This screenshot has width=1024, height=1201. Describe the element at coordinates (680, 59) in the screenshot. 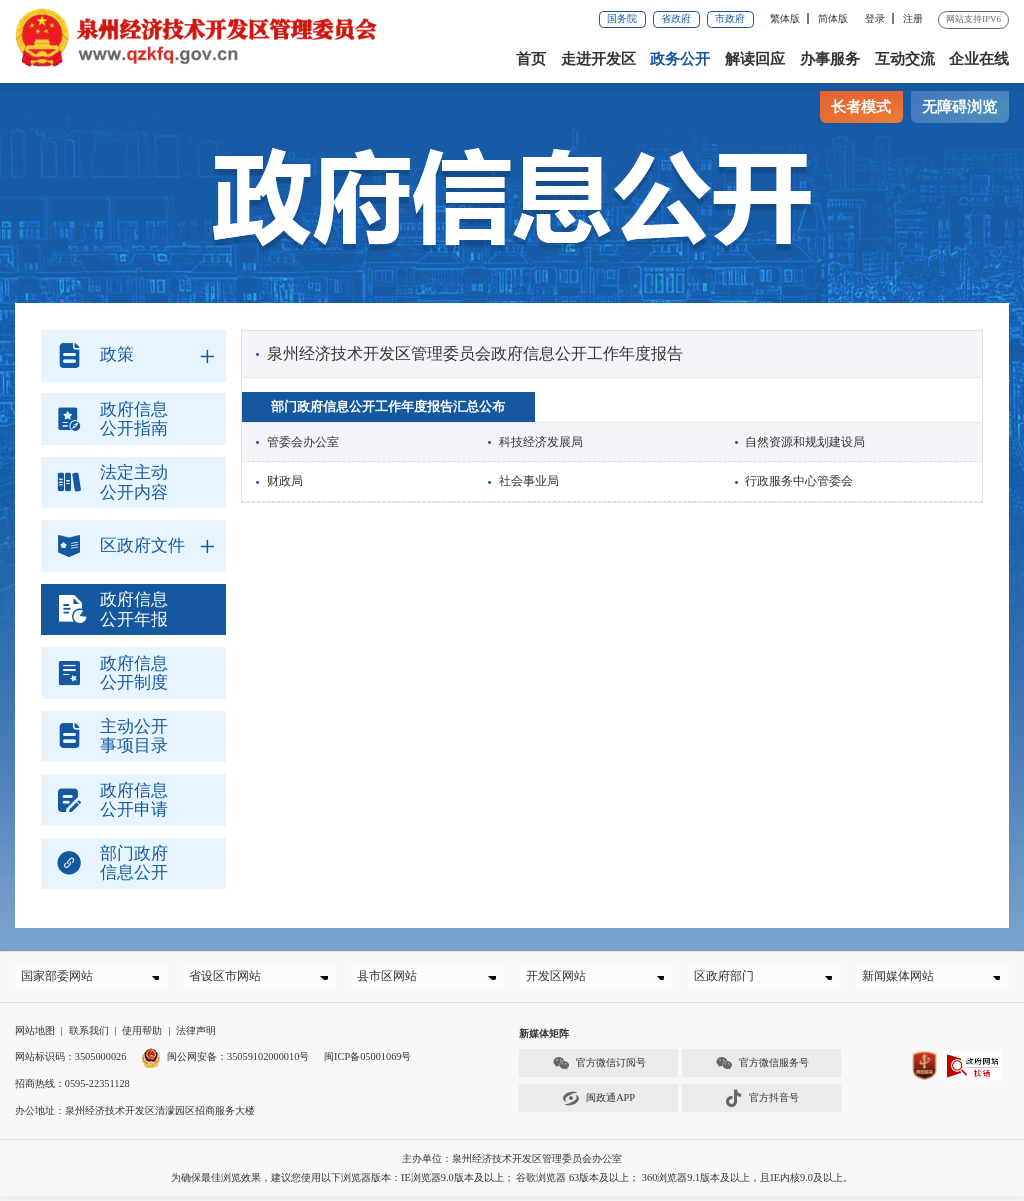

I see `政务公开` at that location.